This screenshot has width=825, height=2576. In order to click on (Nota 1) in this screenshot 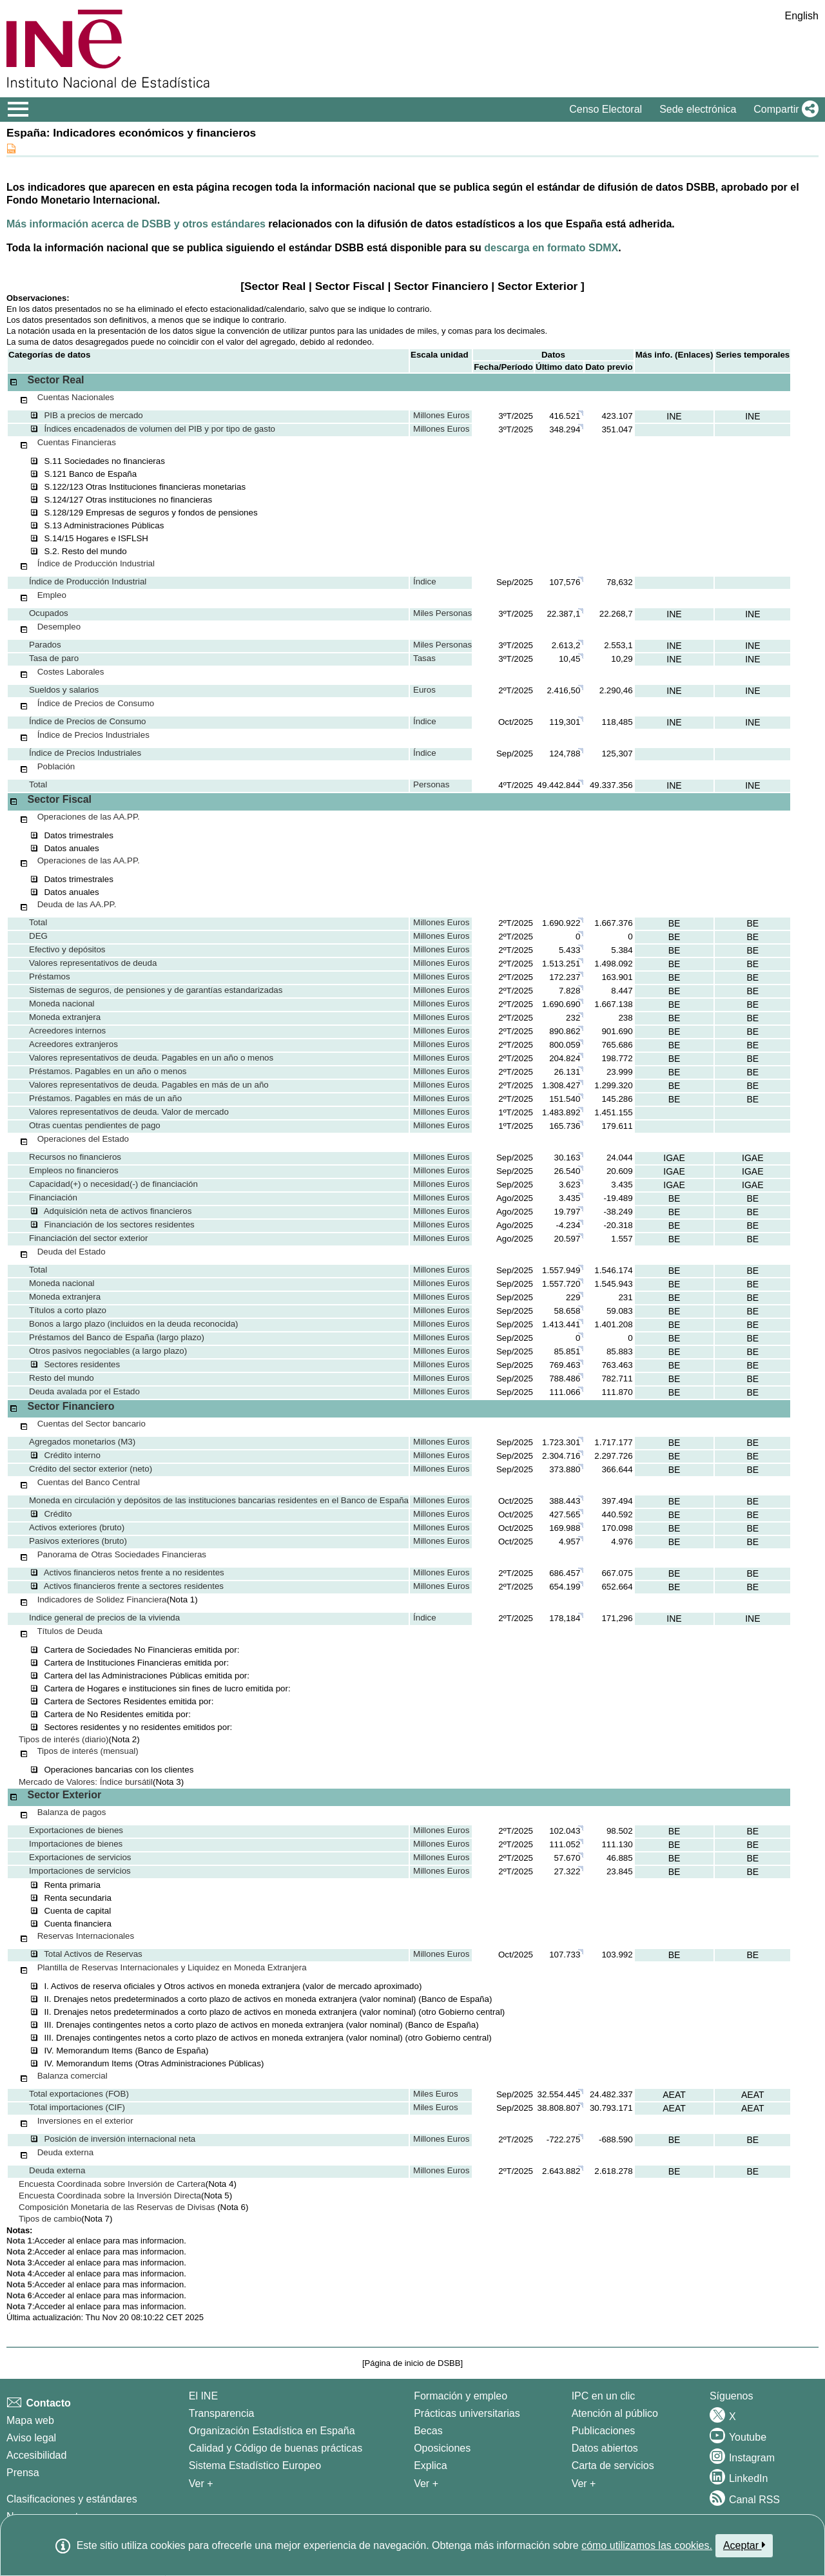, I will do `click(181, 1599)`.